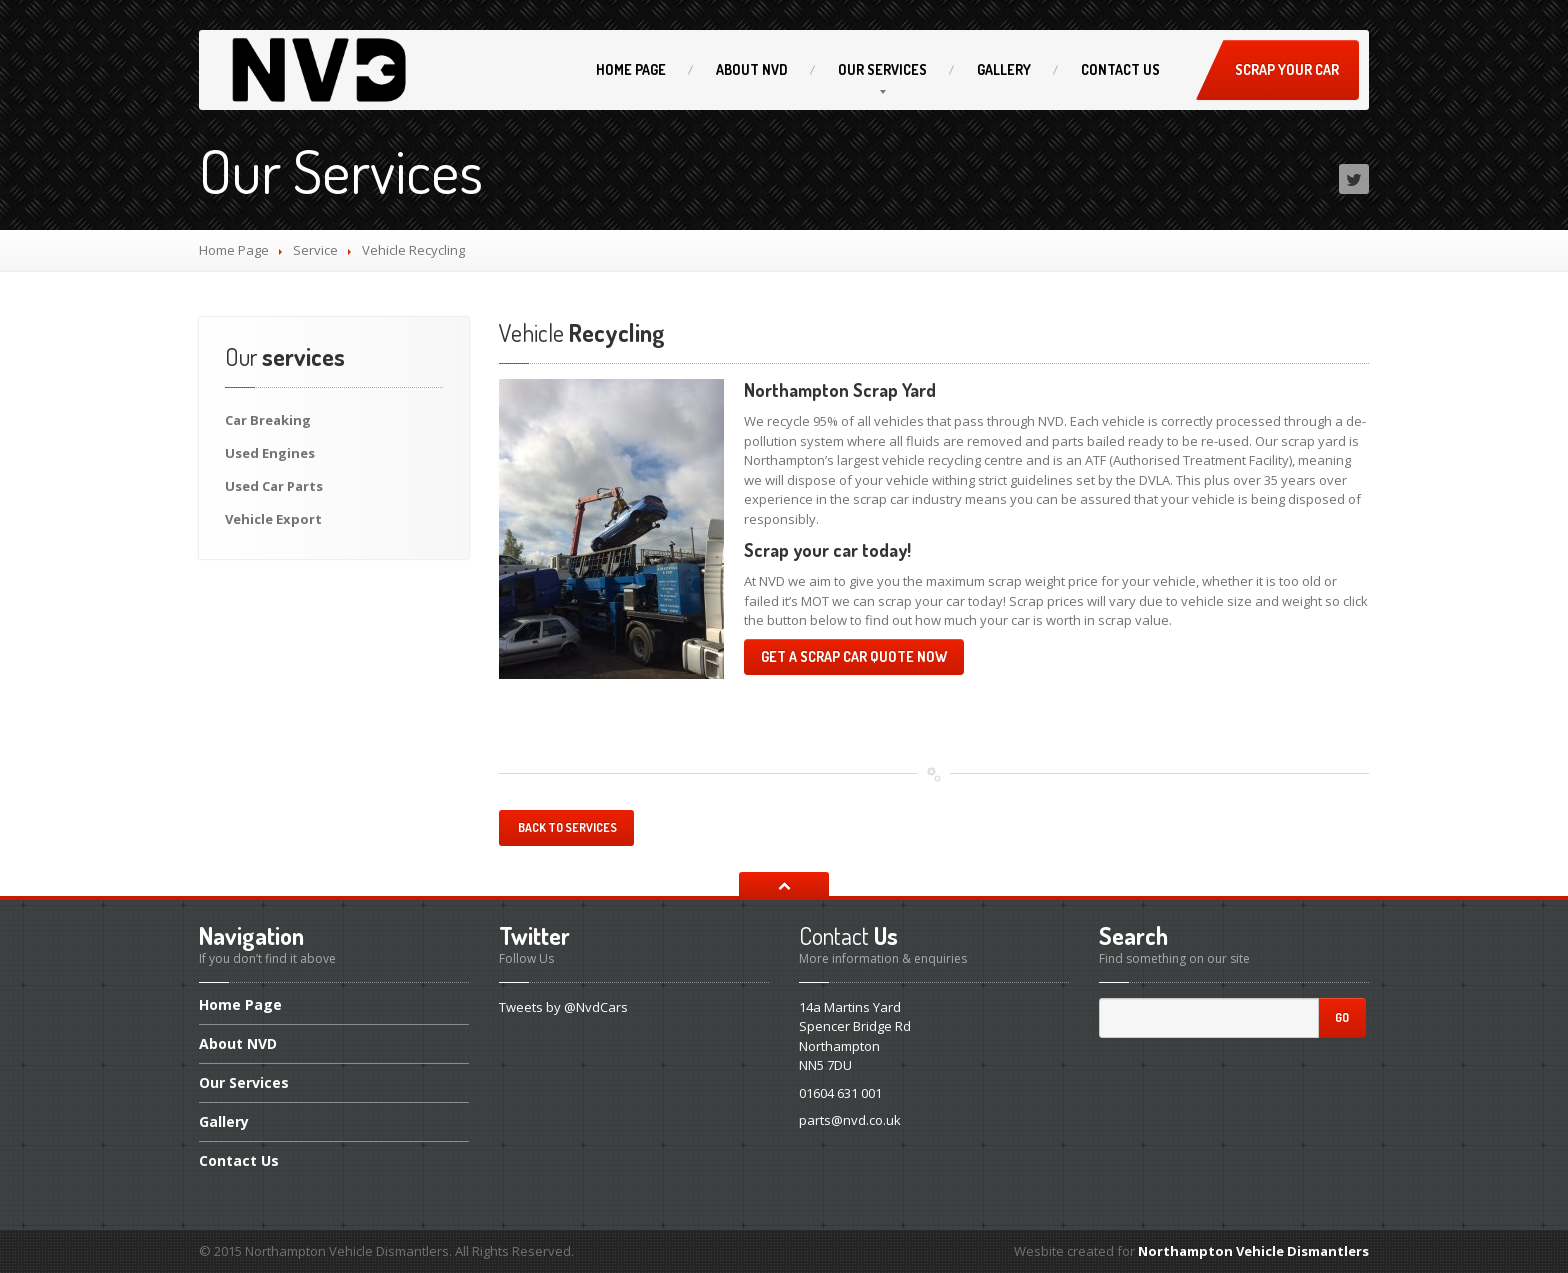  I want to click on Scrap Your Car, so click(1287, 69).